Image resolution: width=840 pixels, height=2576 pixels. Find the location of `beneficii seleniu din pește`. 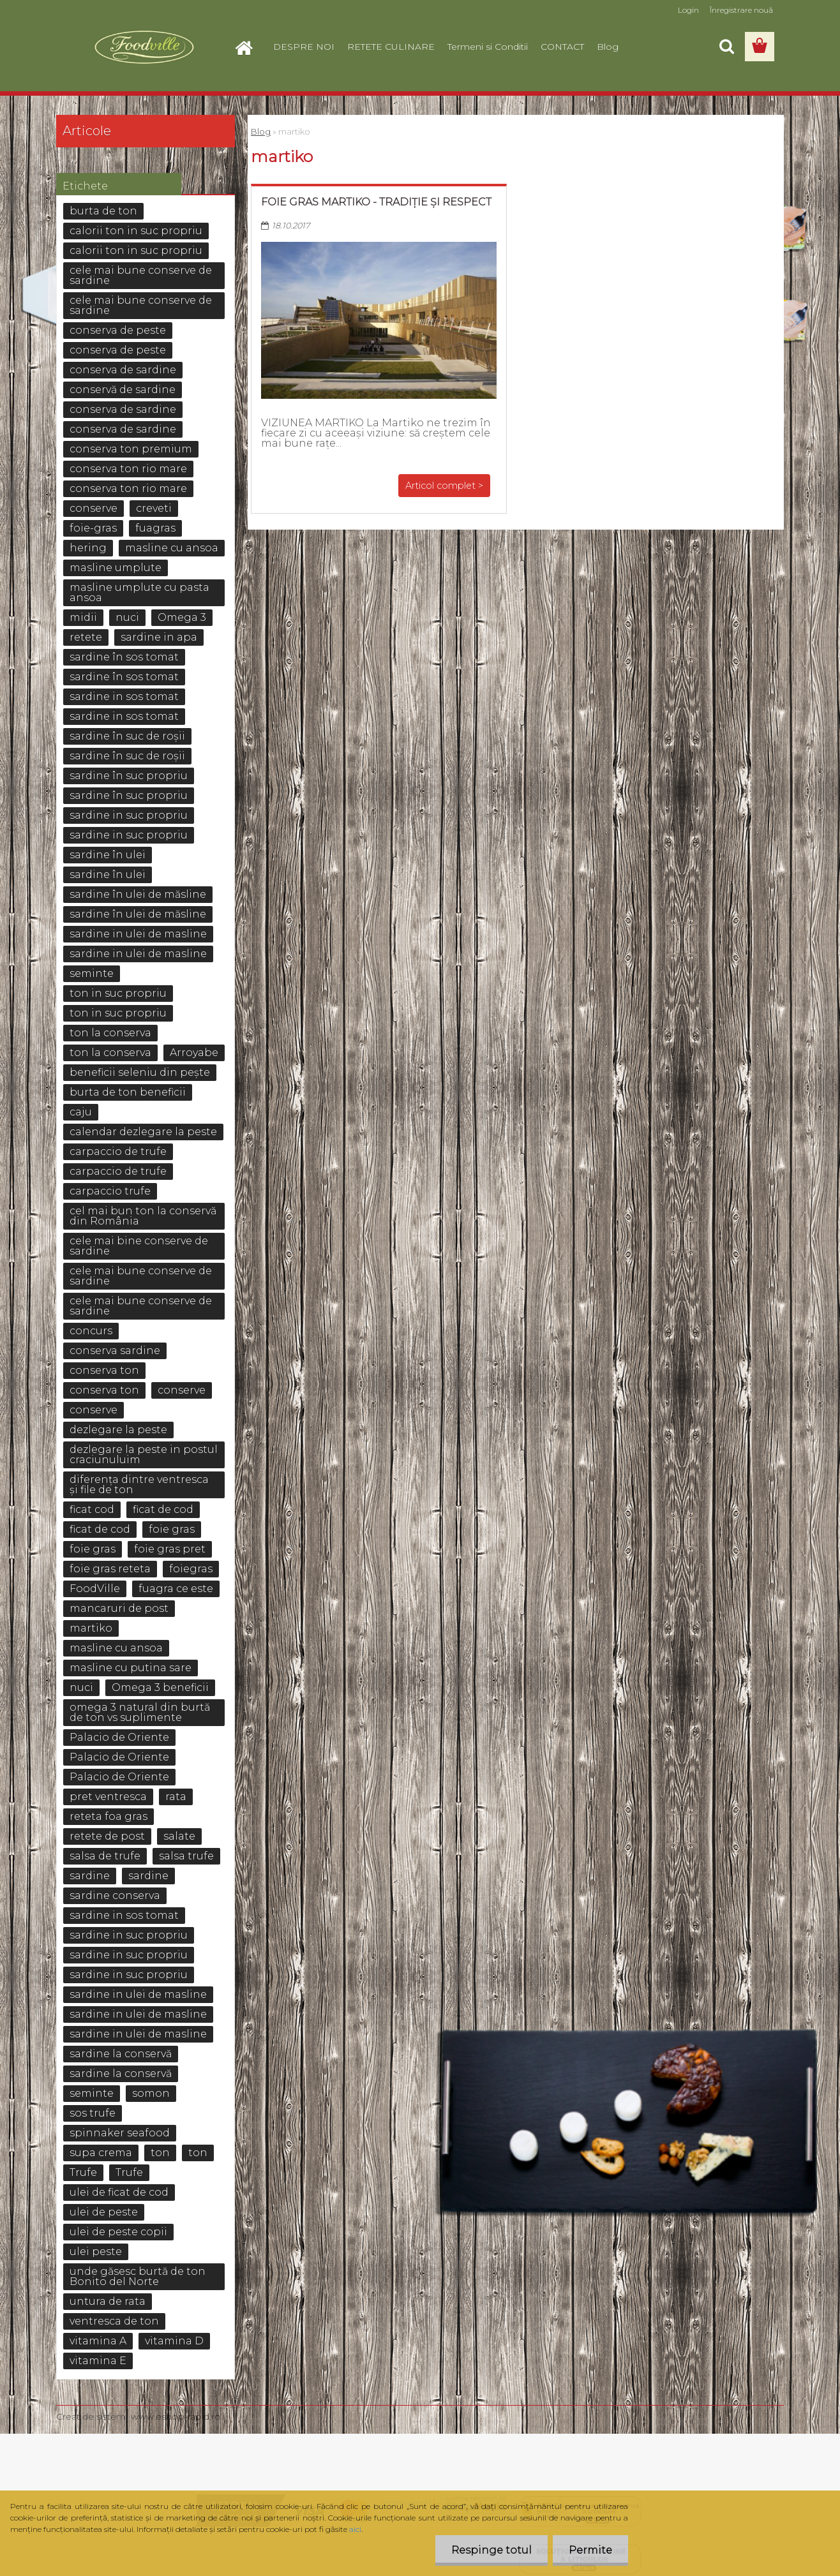

beneficii seleniu din pește is located at coordinates (140, 1072).